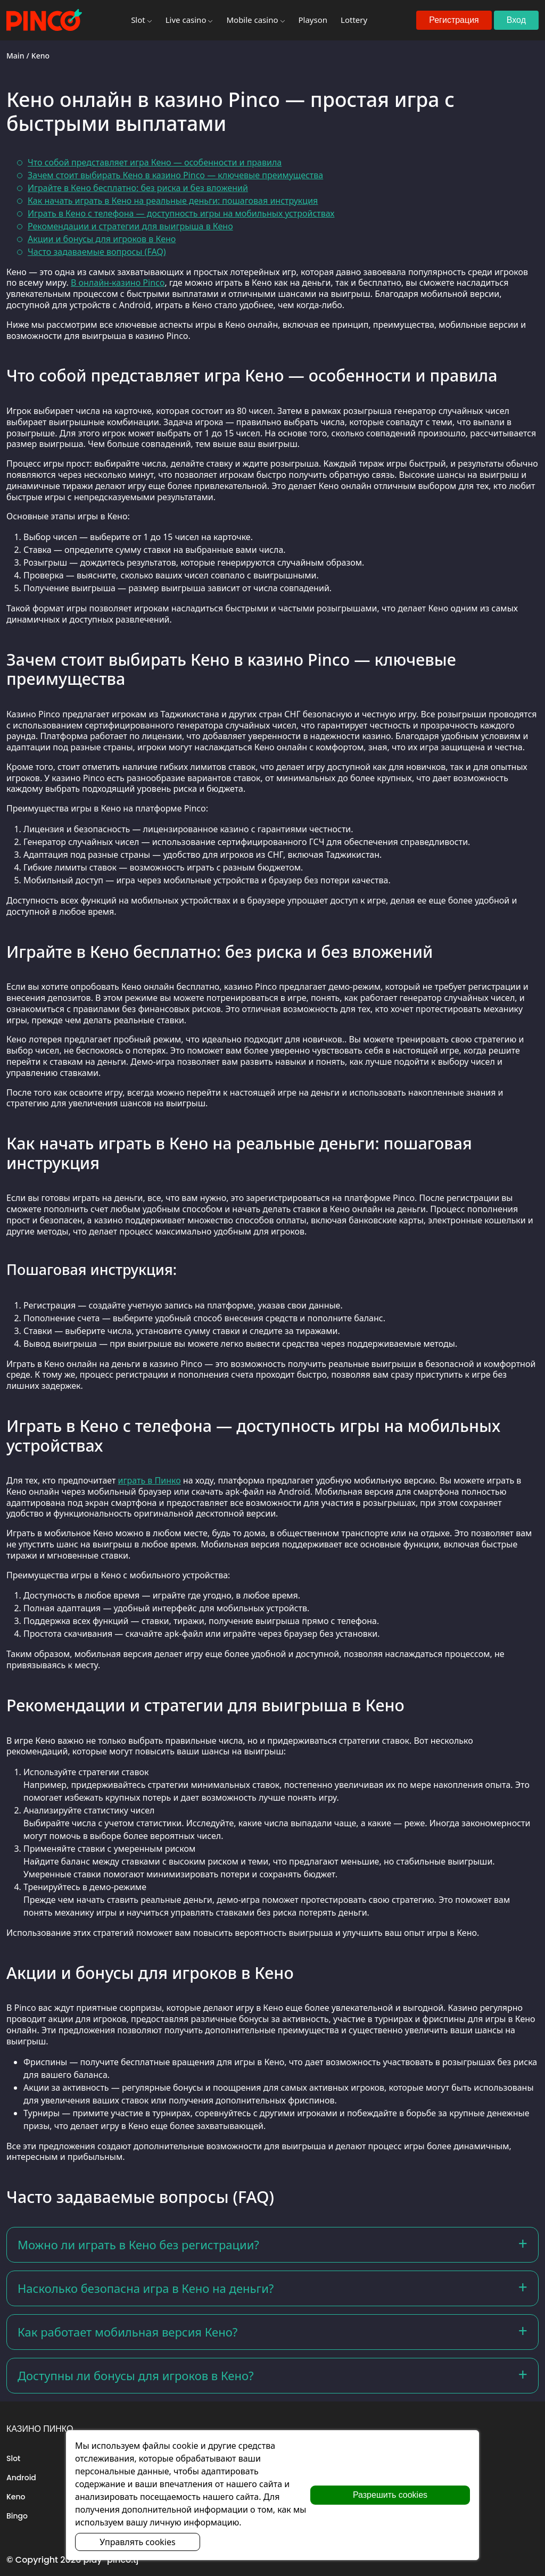 This screenshot has width=545, height=2576. I want to click on Доступны ли бонусы для игроков в Кено?, so click(136, 2375).